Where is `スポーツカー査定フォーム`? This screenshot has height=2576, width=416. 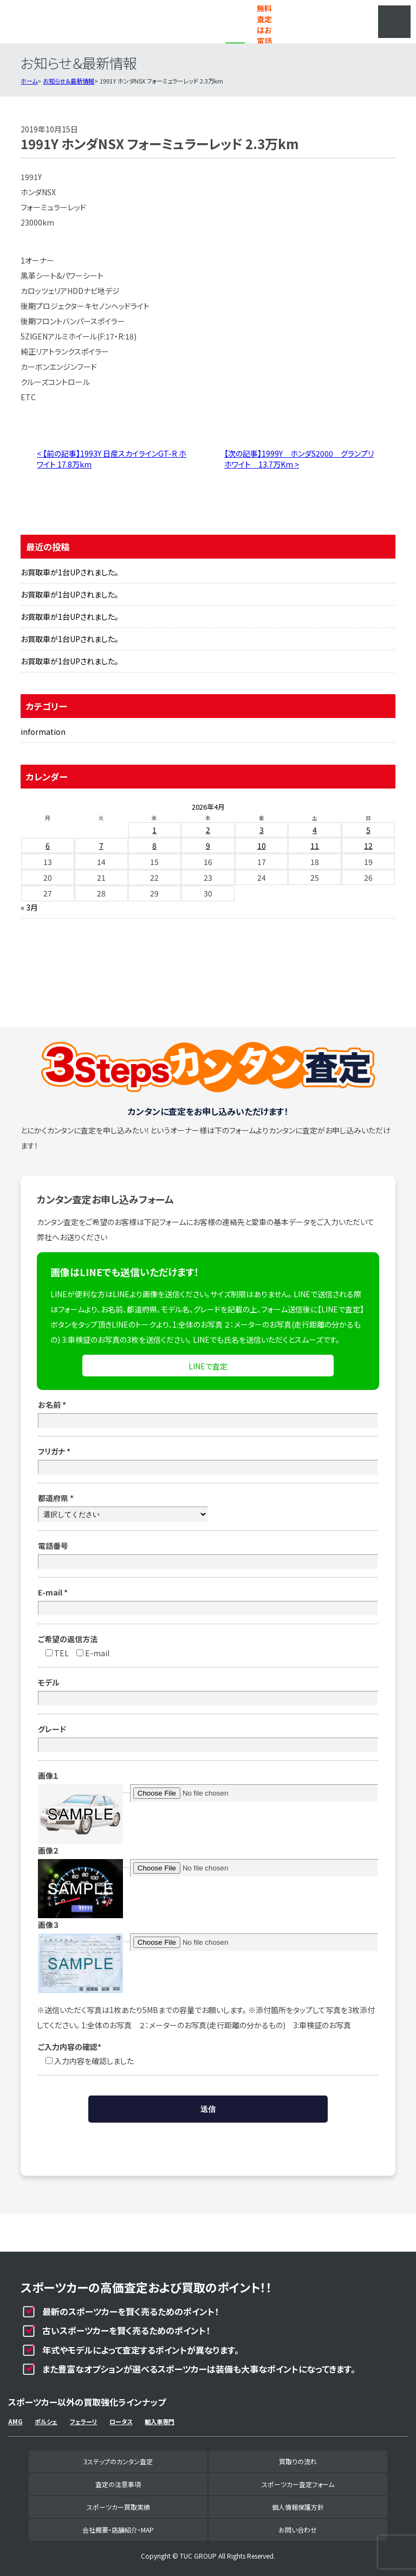 スポーツカー査定フォーム is located at coordinates (298, 2484).